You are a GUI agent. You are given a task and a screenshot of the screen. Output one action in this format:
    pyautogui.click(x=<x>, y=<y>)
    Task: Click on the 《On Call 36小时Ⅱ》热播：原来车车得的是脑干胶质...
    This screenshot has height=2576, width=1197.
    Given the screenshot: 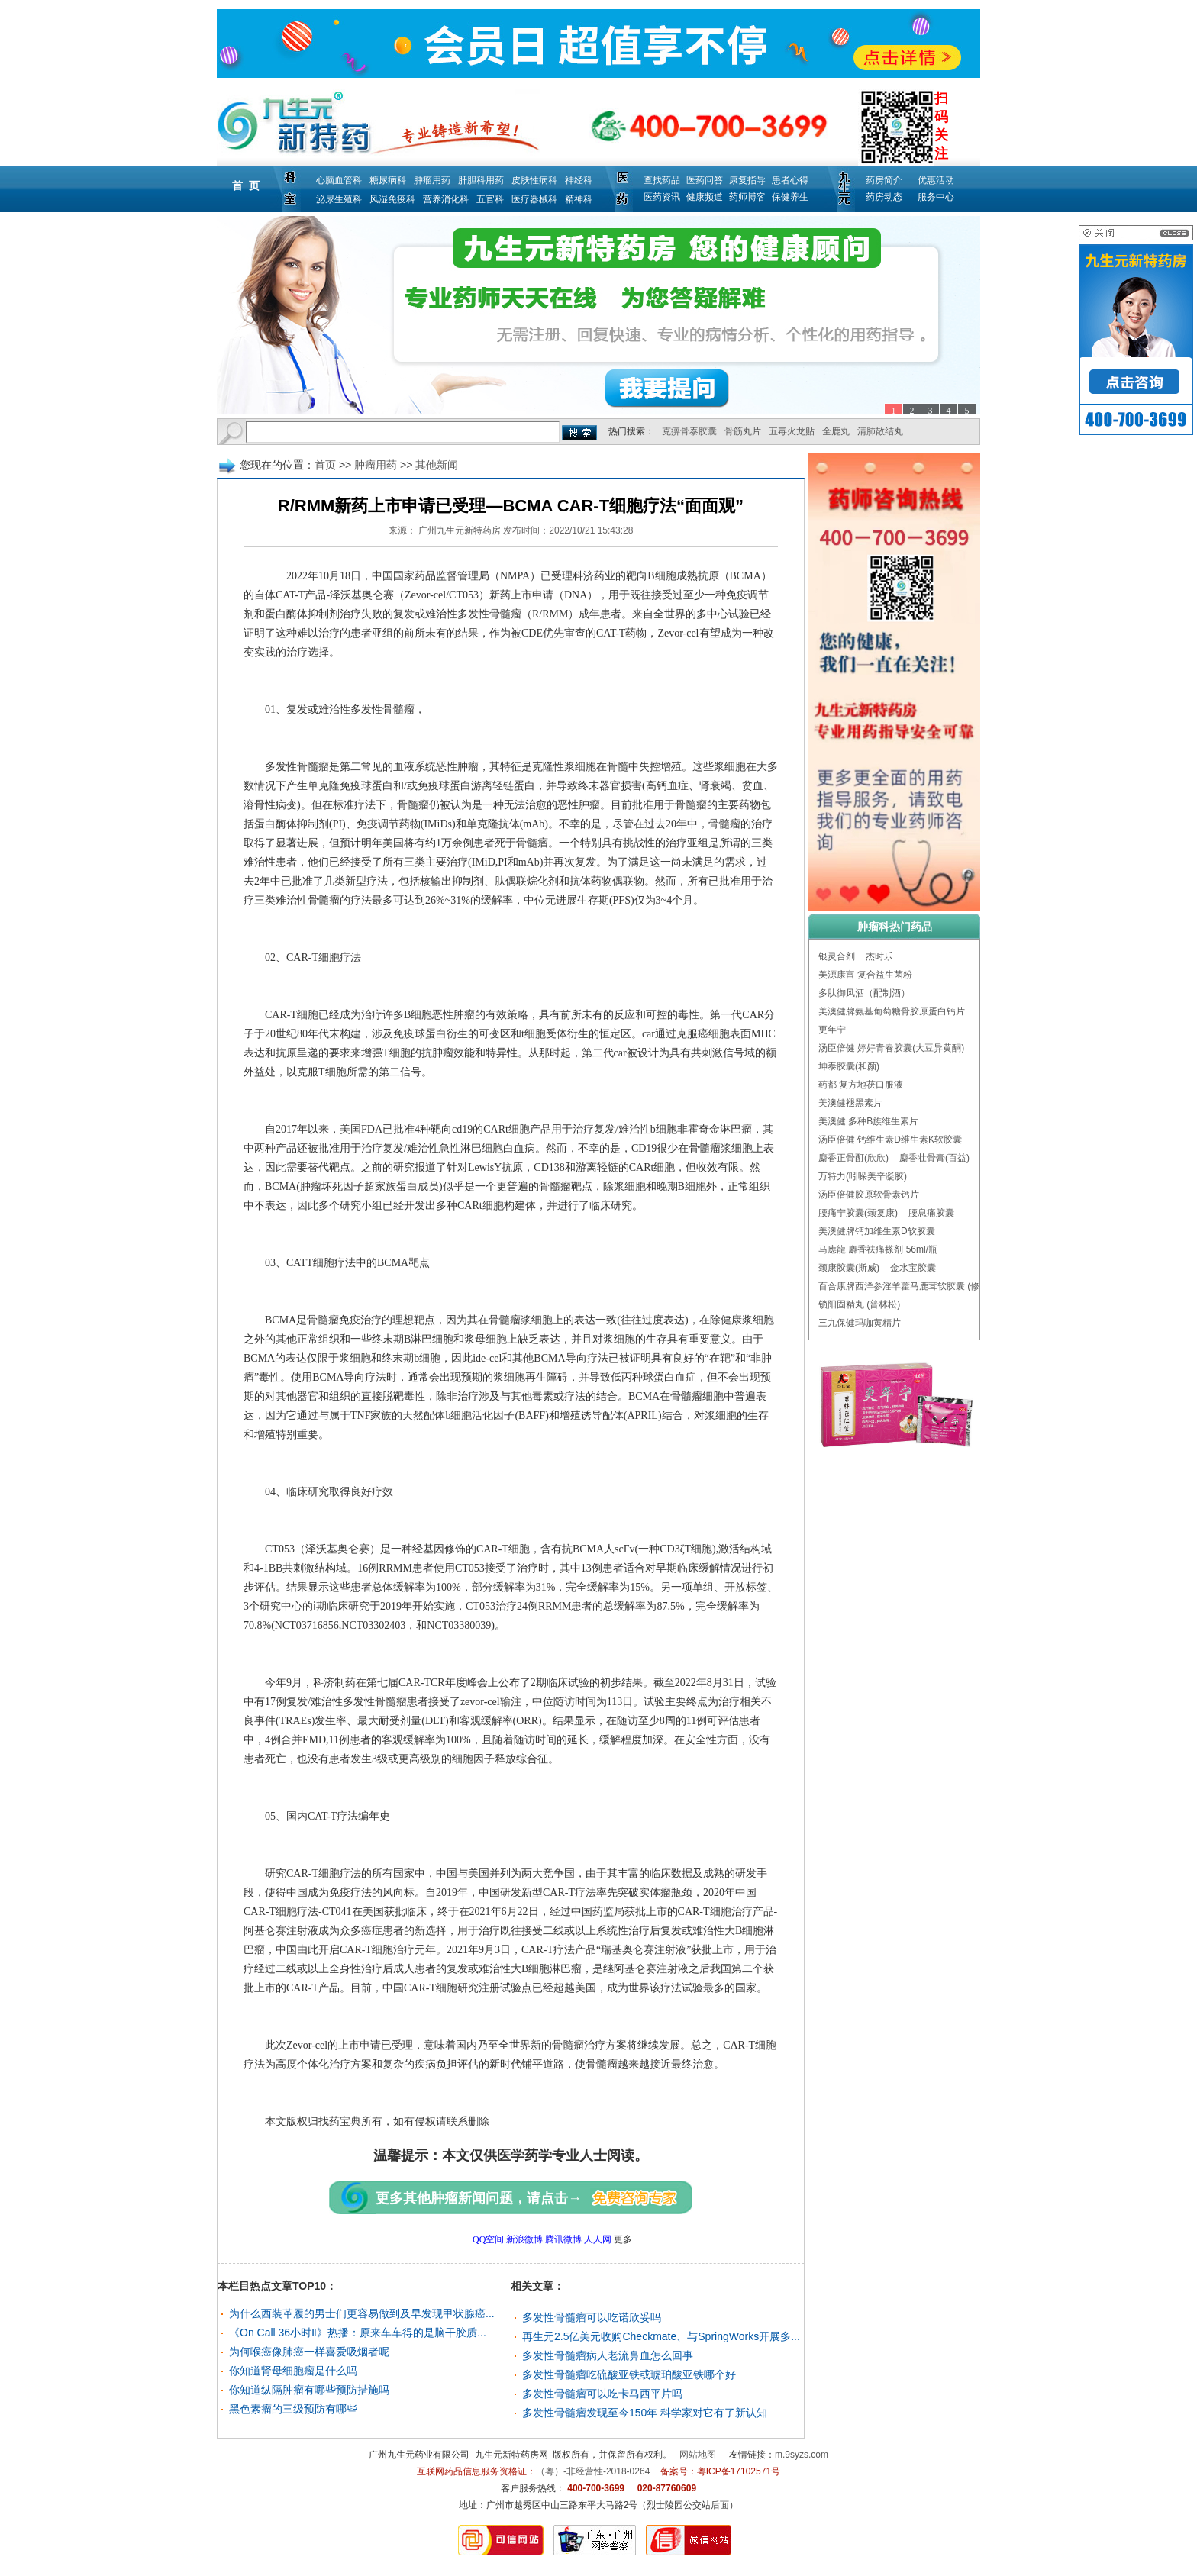 What is the action you would take?
    pyautogui.click(x=357, y=2332)
    